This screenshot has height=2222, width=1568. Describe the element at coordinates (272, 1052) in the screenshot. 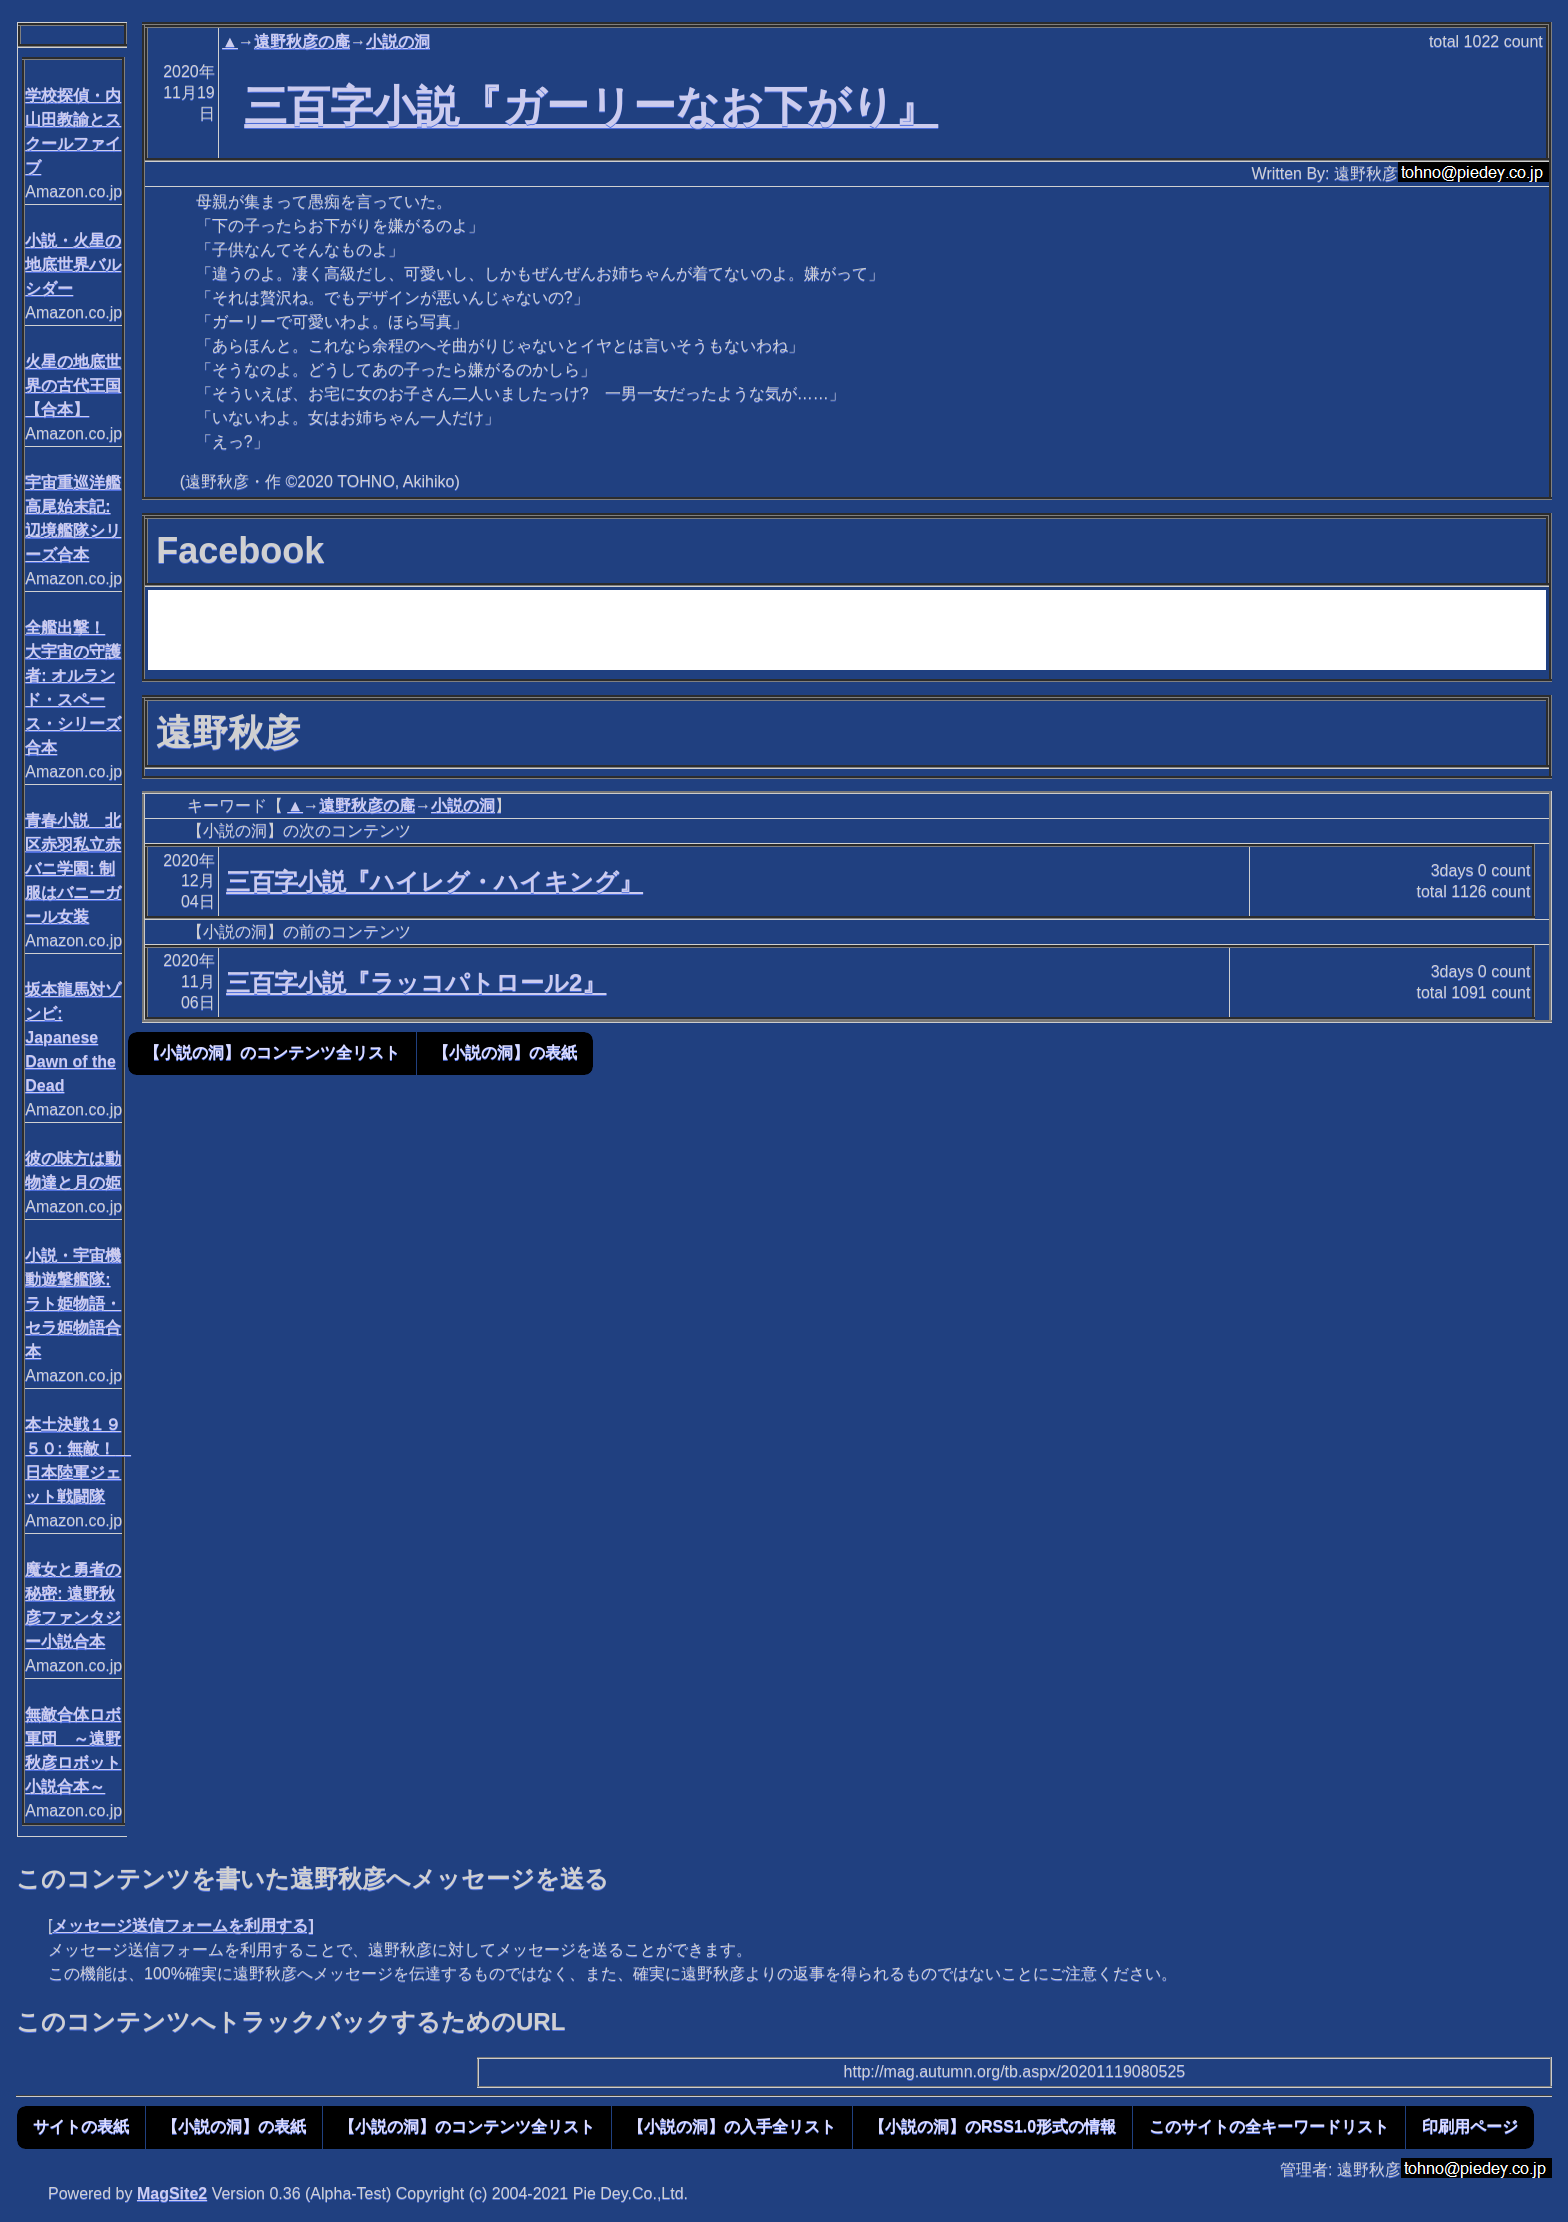

I see `【小説の洞】のコンテンツ全リスト [button]` at that location.